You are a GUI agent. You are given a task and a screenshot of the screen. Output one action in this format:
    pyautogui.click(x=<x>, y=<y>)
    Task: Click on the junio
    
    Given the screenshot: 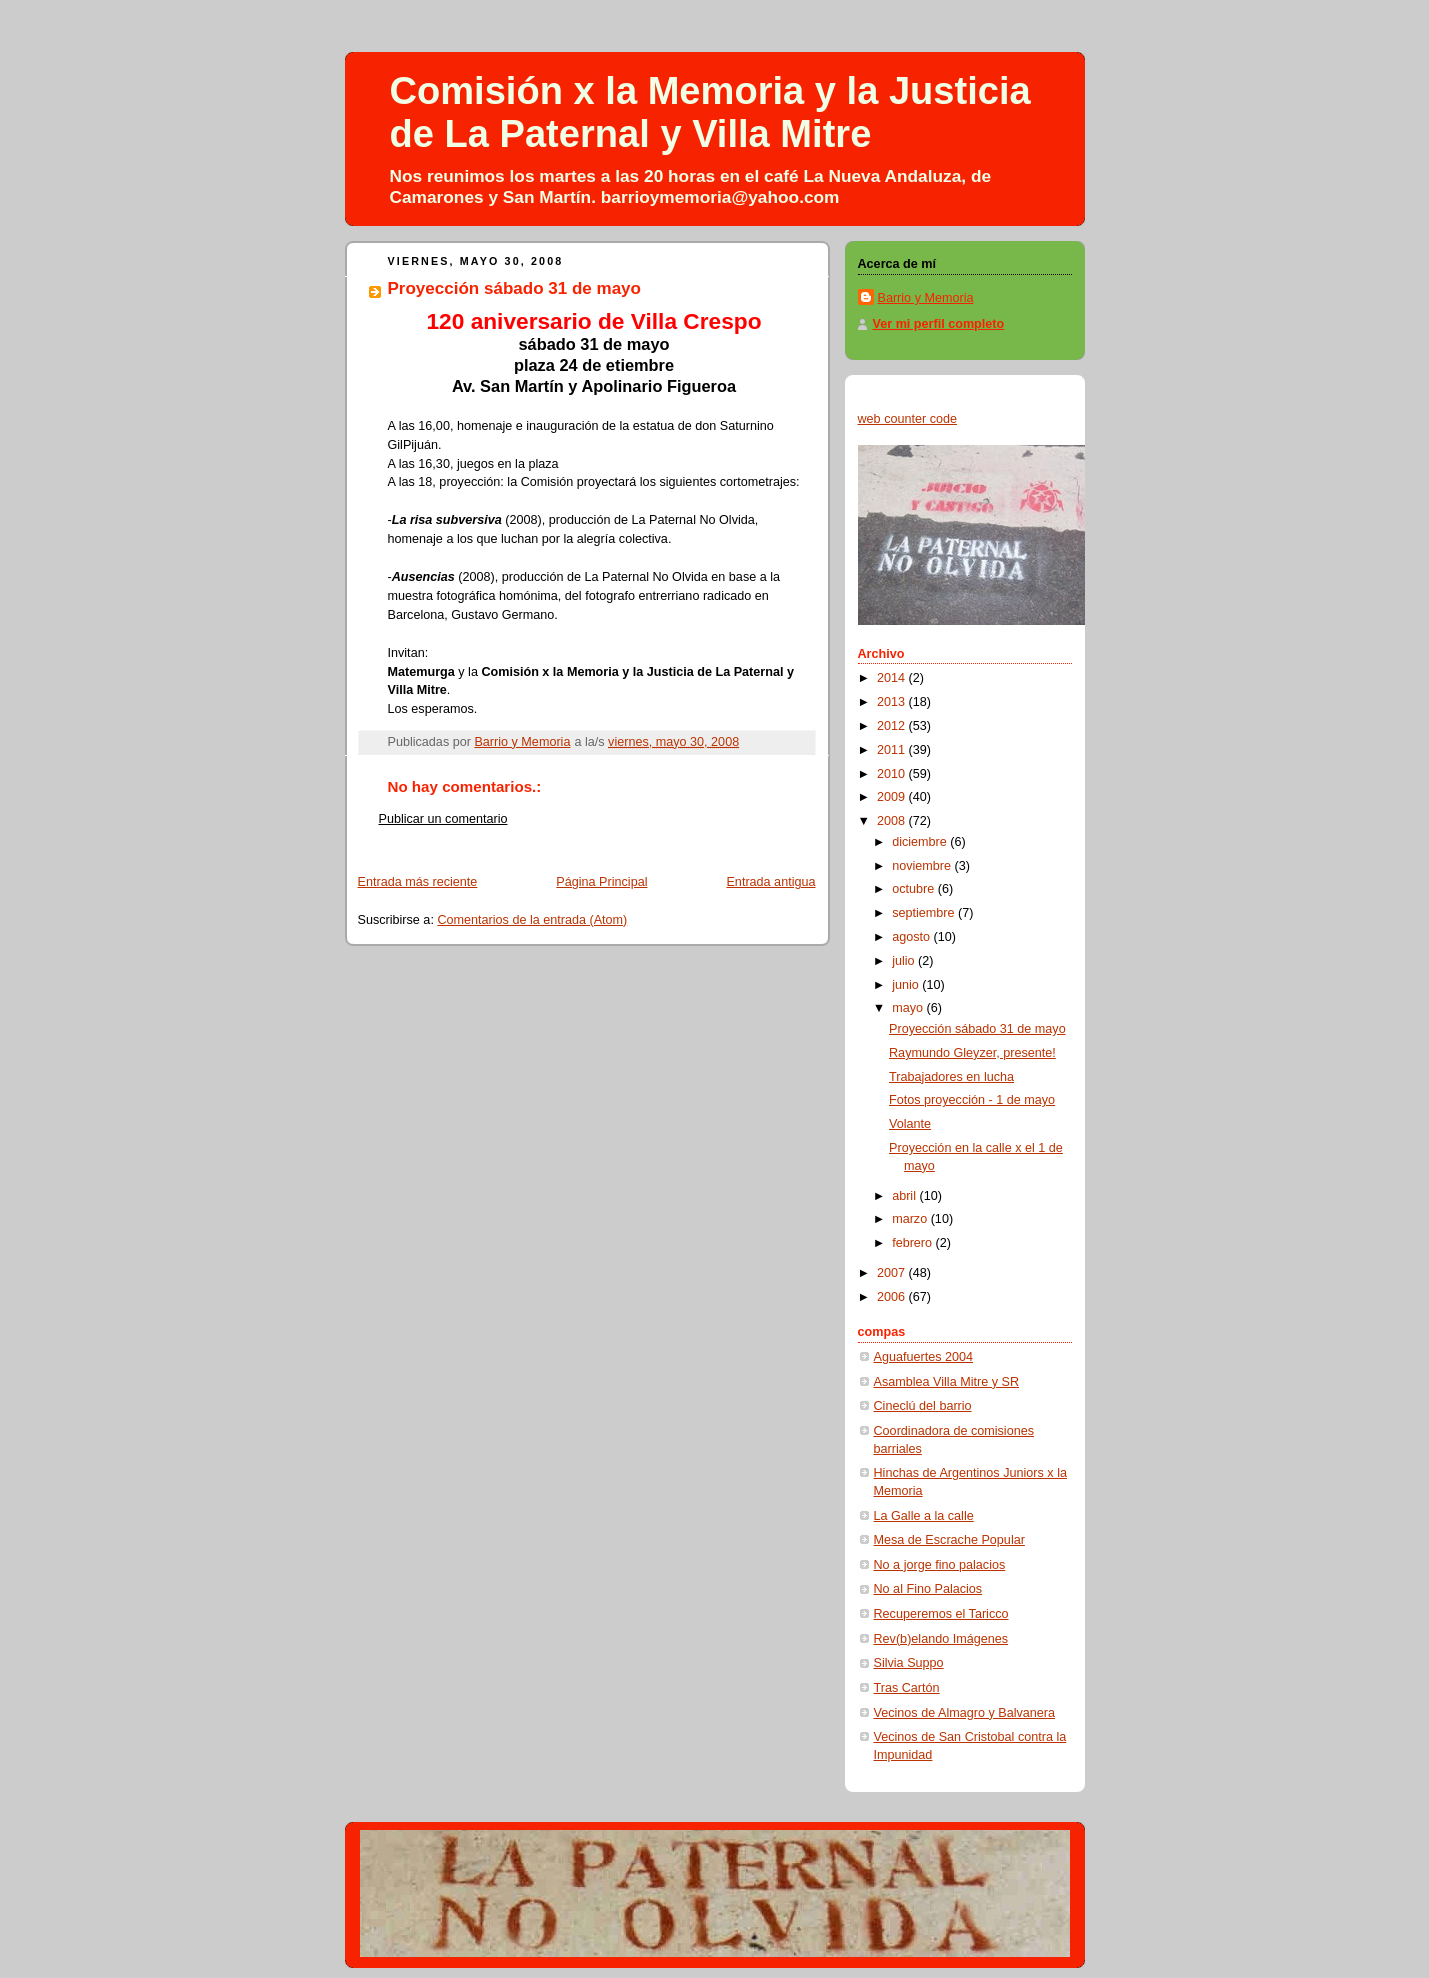 What is the action you would take?
    pyautogui.click(x=907, y=985)
    